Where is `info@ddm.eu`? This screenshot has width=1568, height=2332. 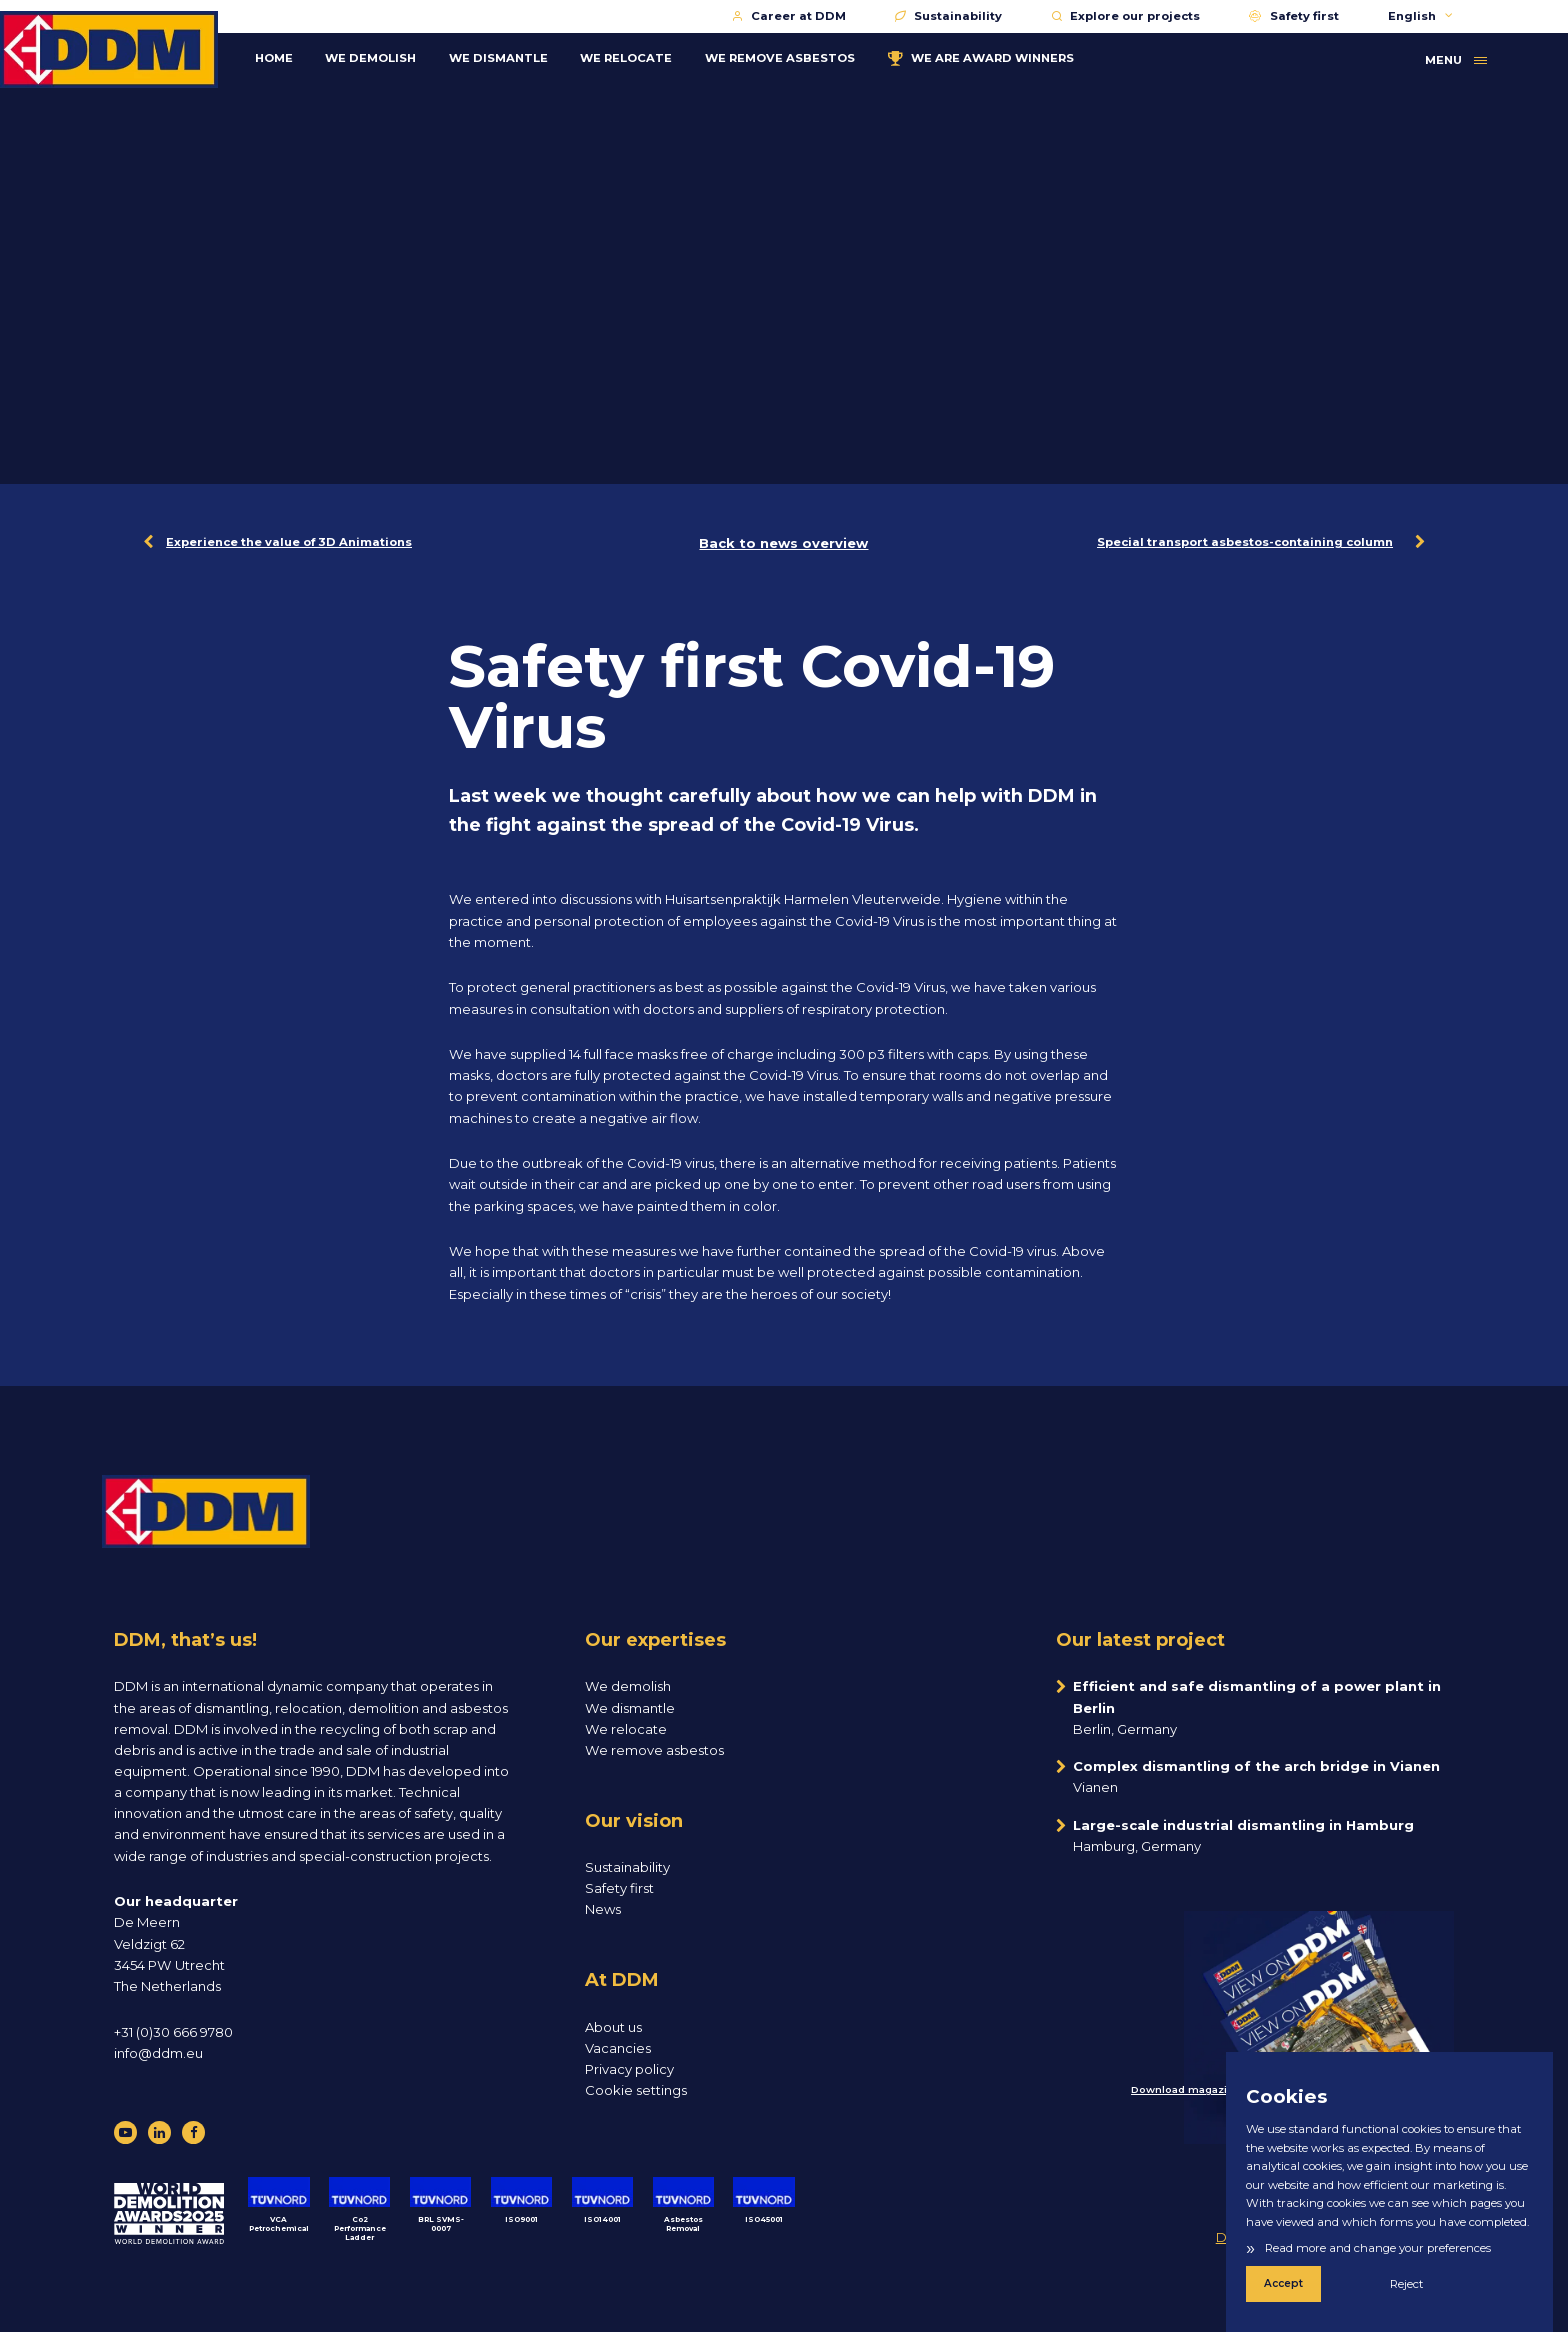
info@ddm.eu is located at coordinates (158, 2053).